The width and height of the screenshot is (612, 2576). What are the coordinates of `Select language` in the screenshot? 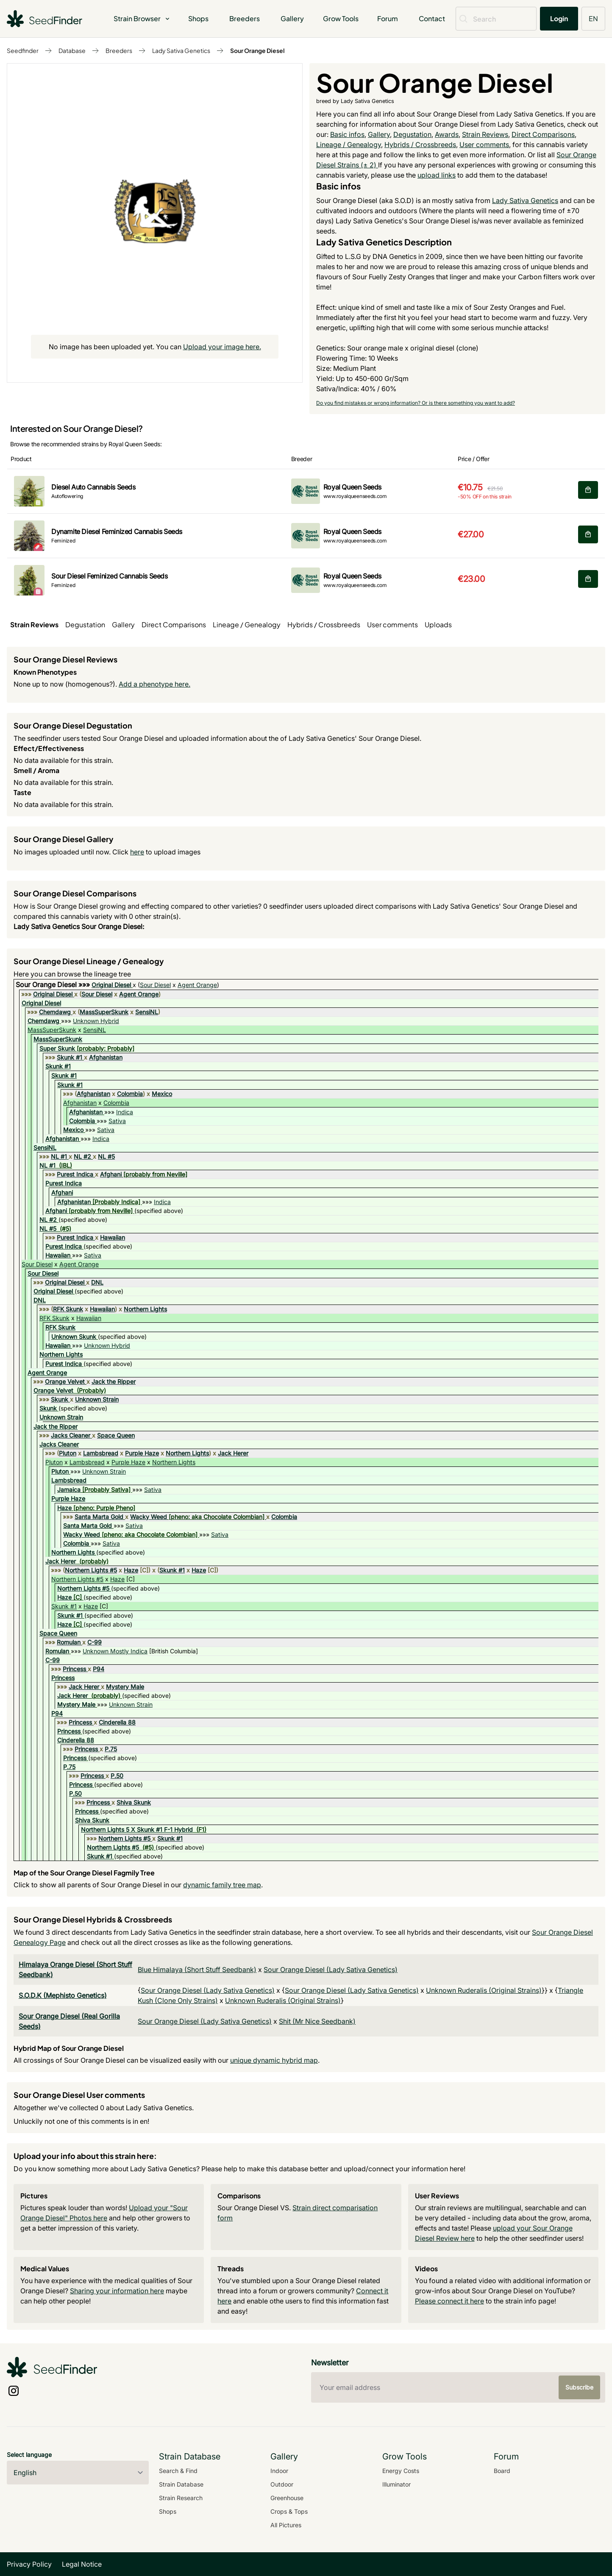 It's located at (29, 2454).